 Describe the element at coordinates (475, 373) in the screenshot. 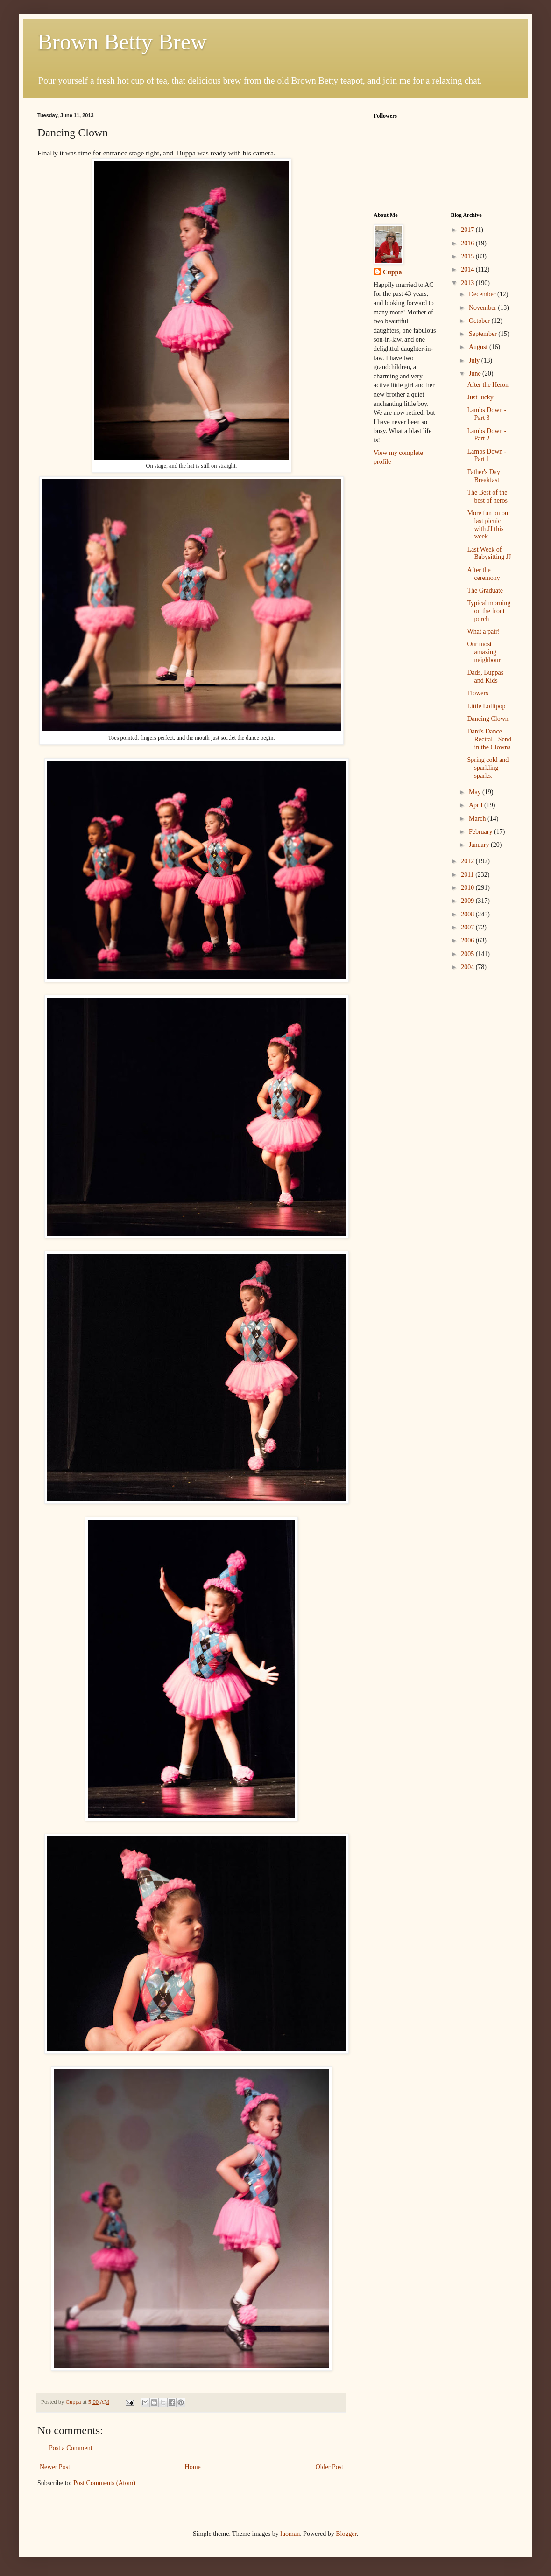

I see `June` at that location.